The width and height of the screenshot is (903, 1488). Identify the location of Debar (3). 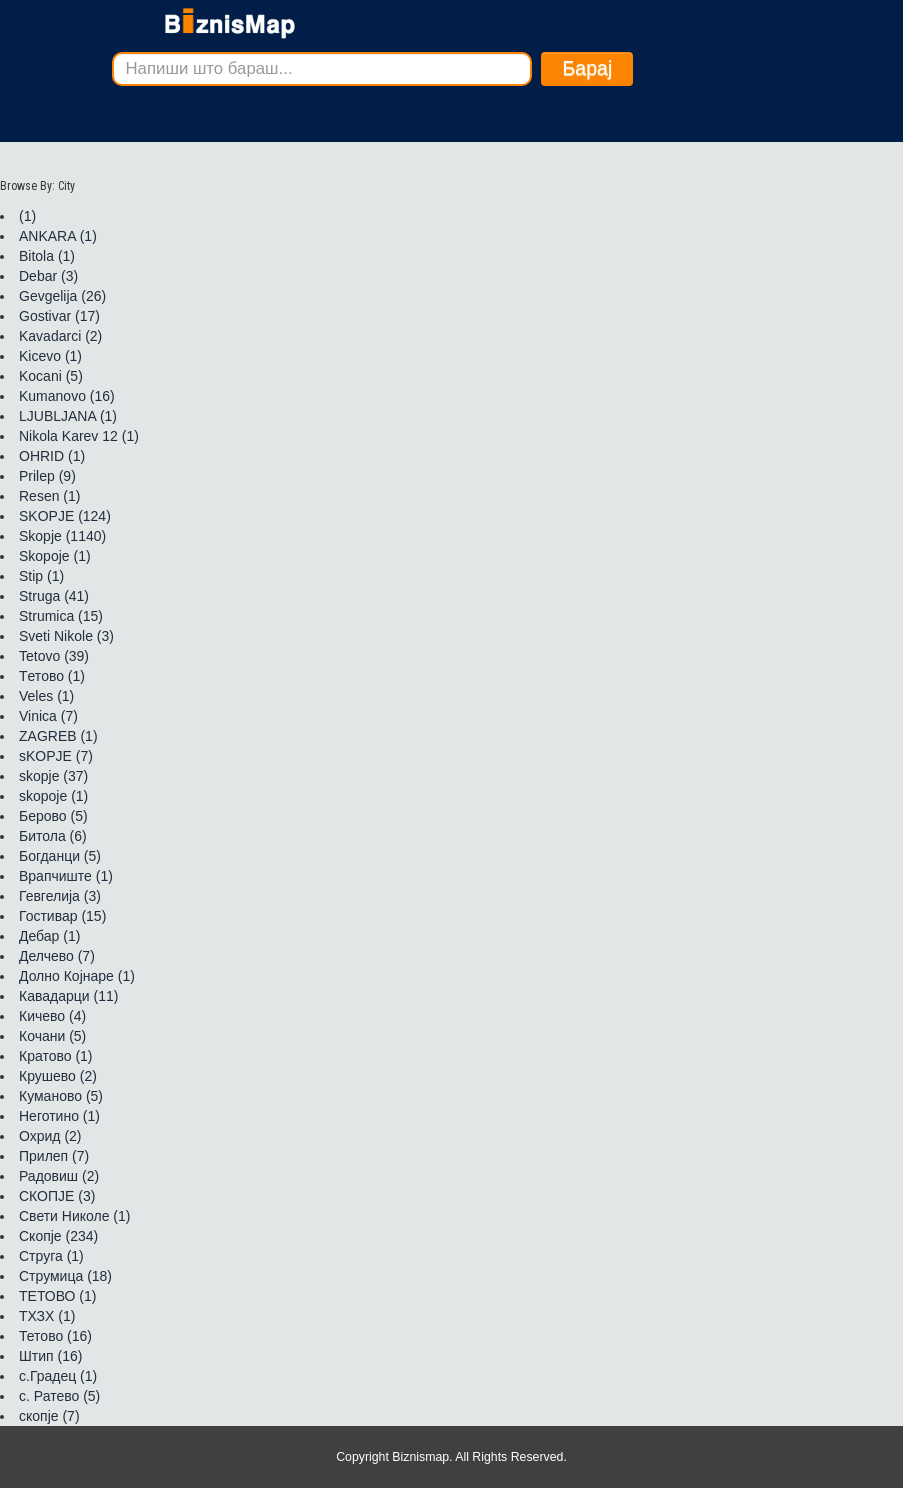
(48, 276).